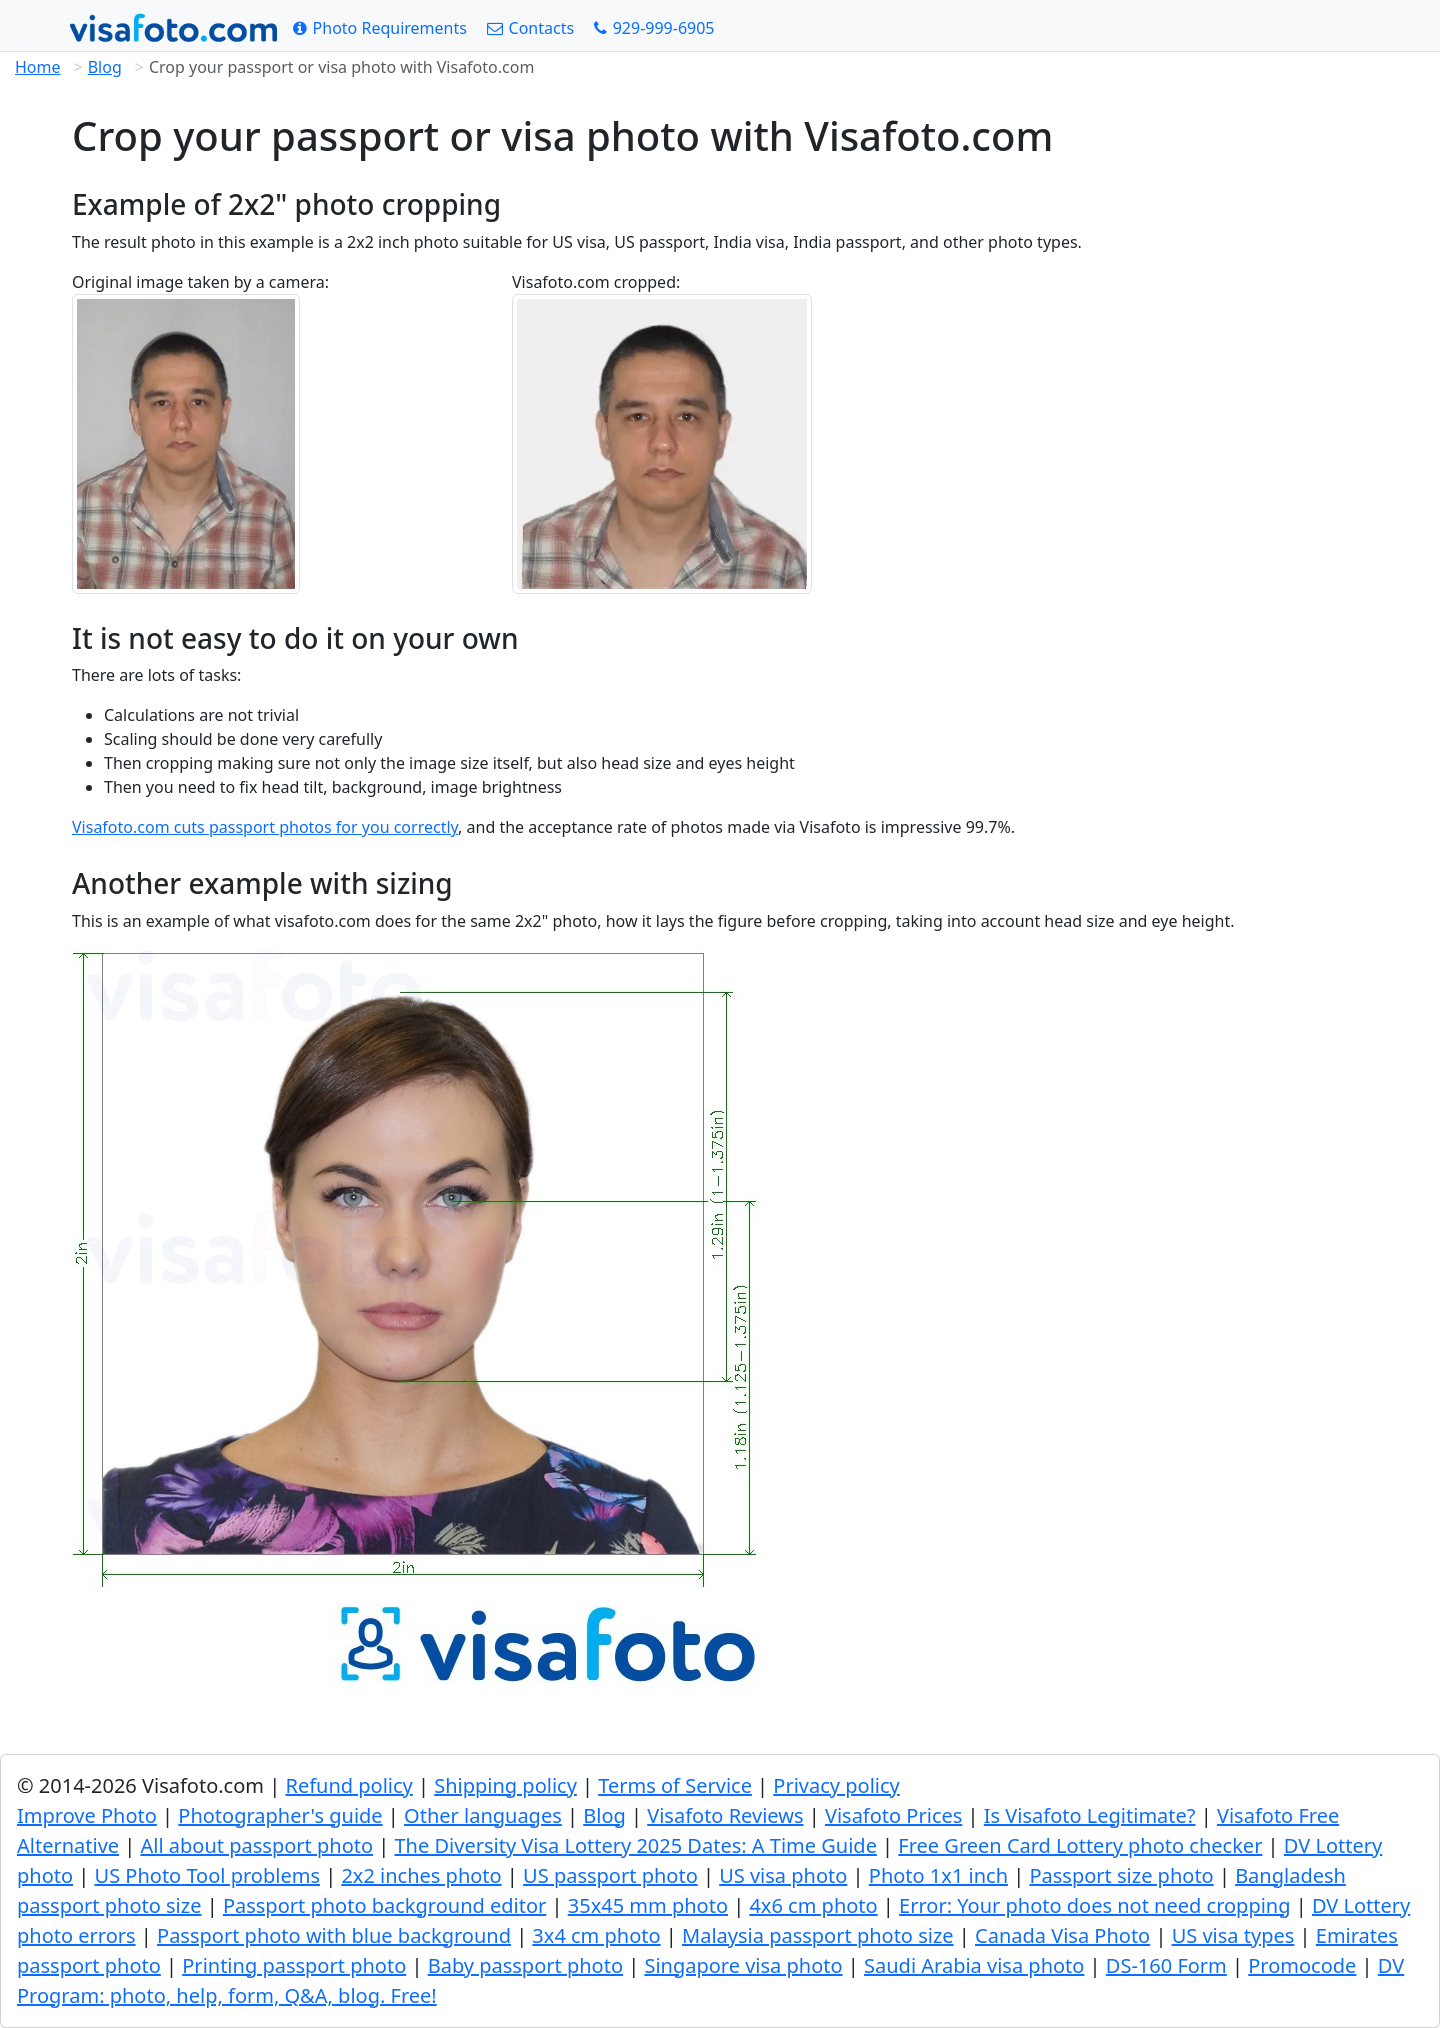 This screenshot has height=2028, width=1440. What do you see at coordinates (648, 1905) in the screenshot?
I see `35x45 mm photo` at bounding box center [648, 1905].